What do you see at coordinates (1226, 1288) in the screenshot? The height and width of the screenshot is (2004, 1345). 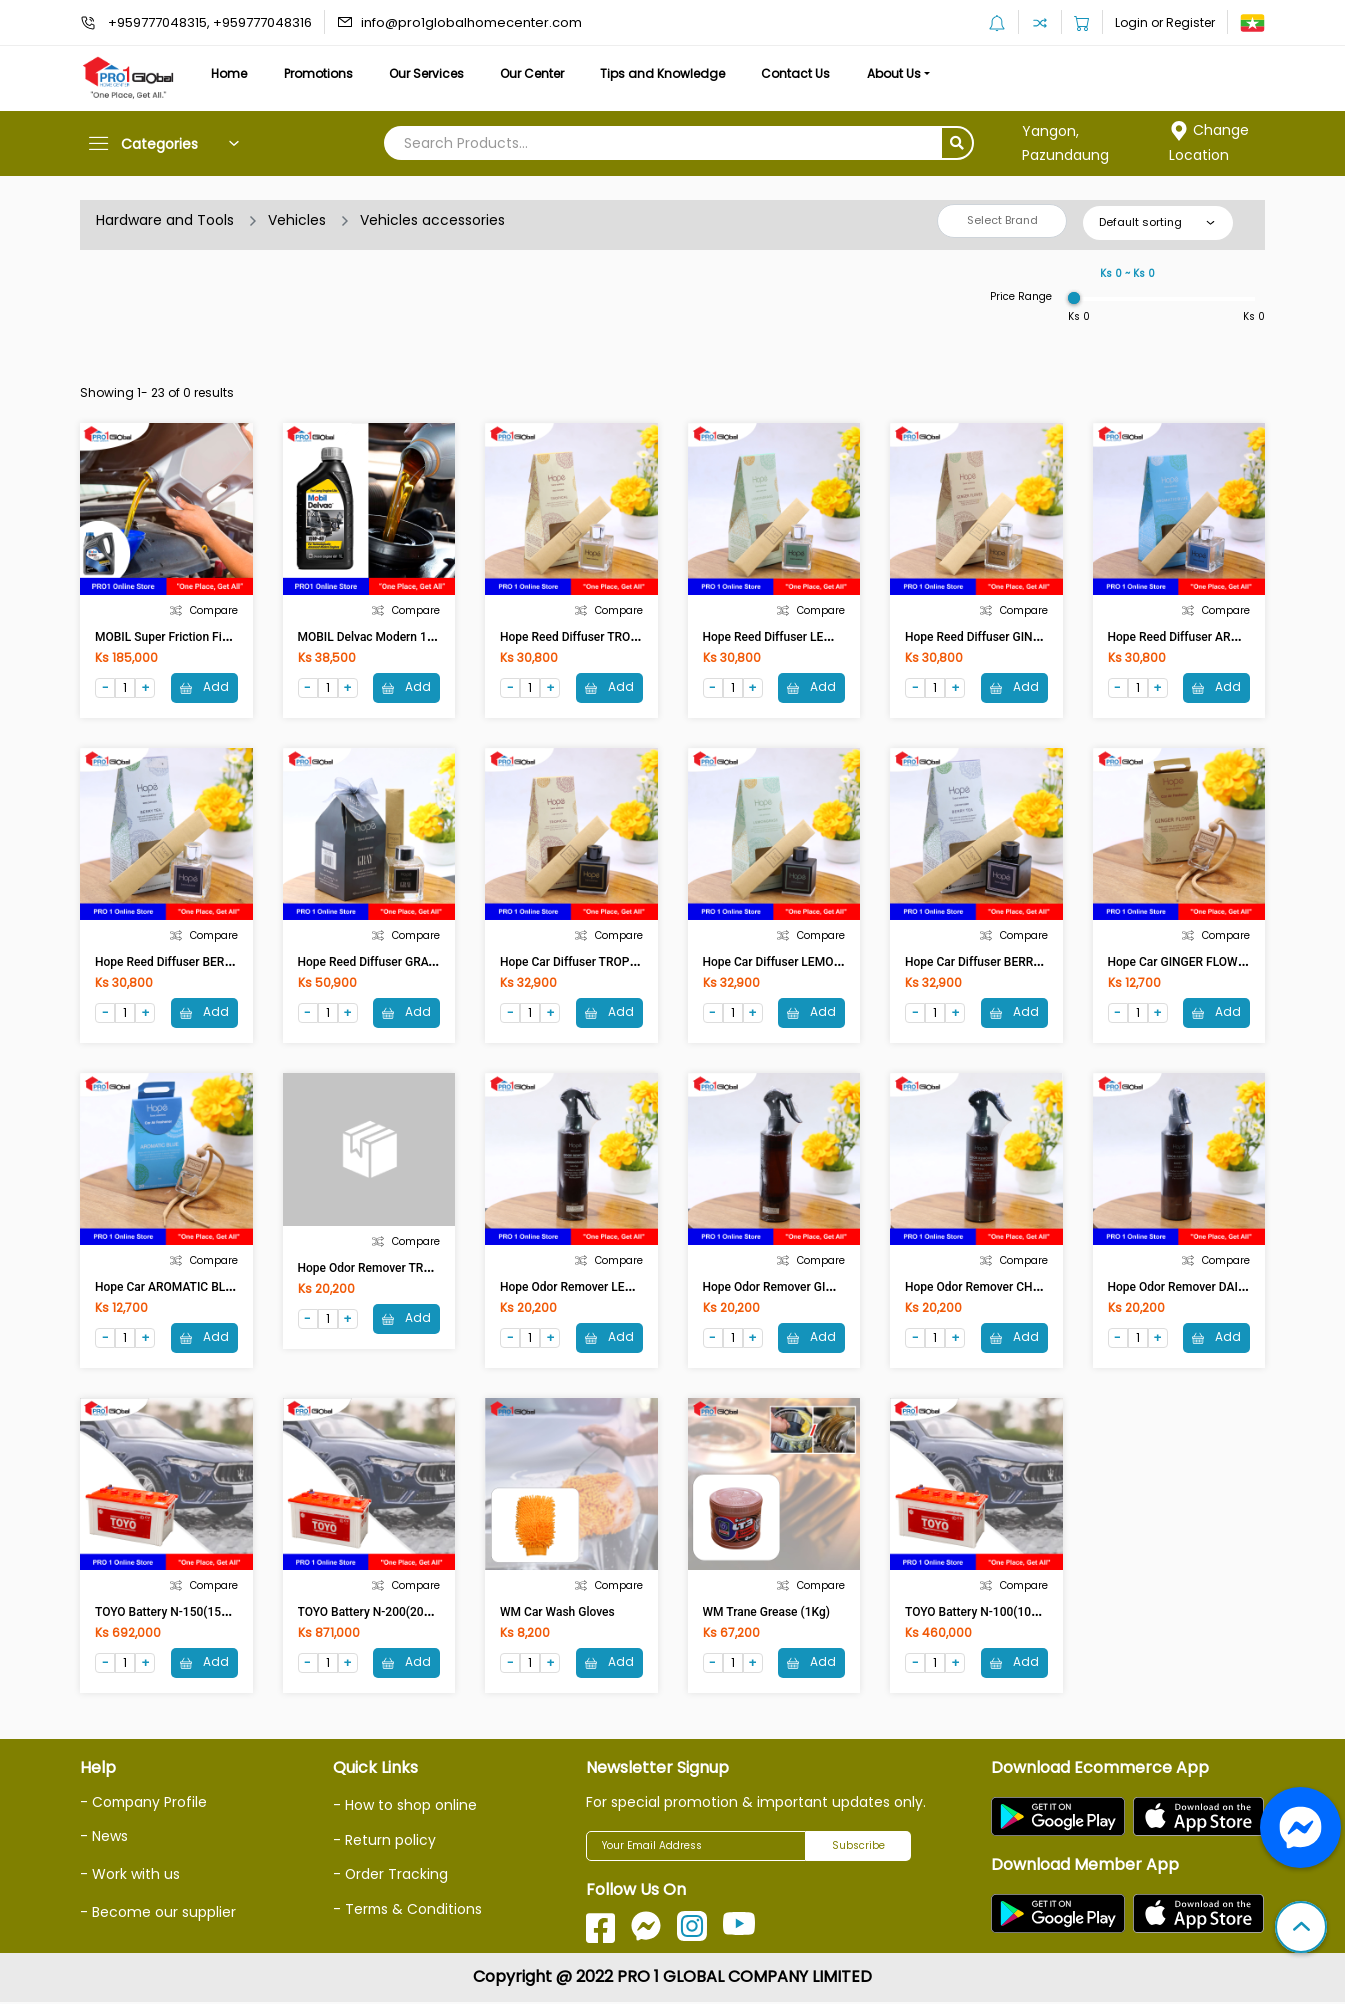 I see `Hope Odor Remover DAISY OR0001 (250ml)` at bounding box center [1226, 1288].